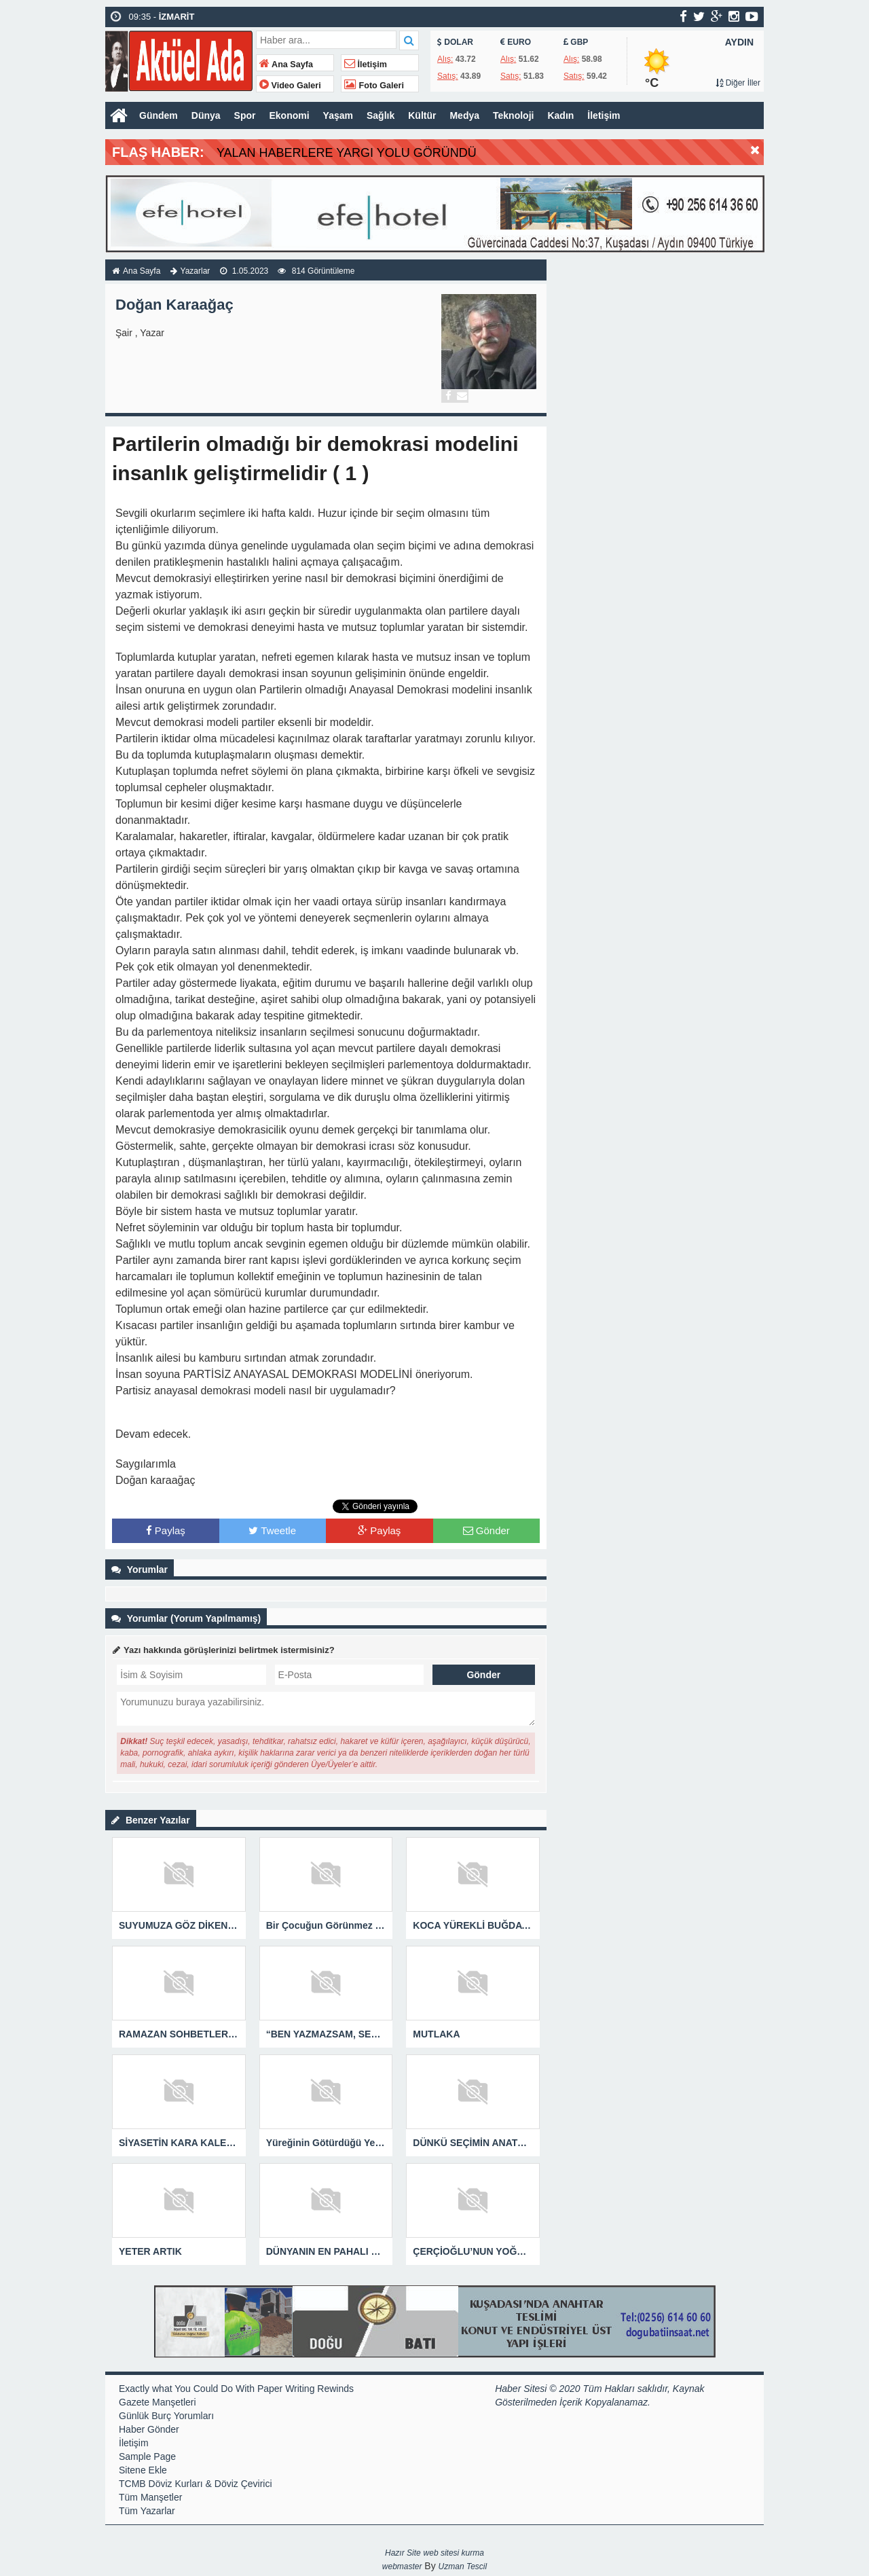 Image resolution: width=869 pixels, height=2576 pixels. Describe the element at coordinates (286, 64) in the screenshot. I see `Ana Sayfa` at that location.